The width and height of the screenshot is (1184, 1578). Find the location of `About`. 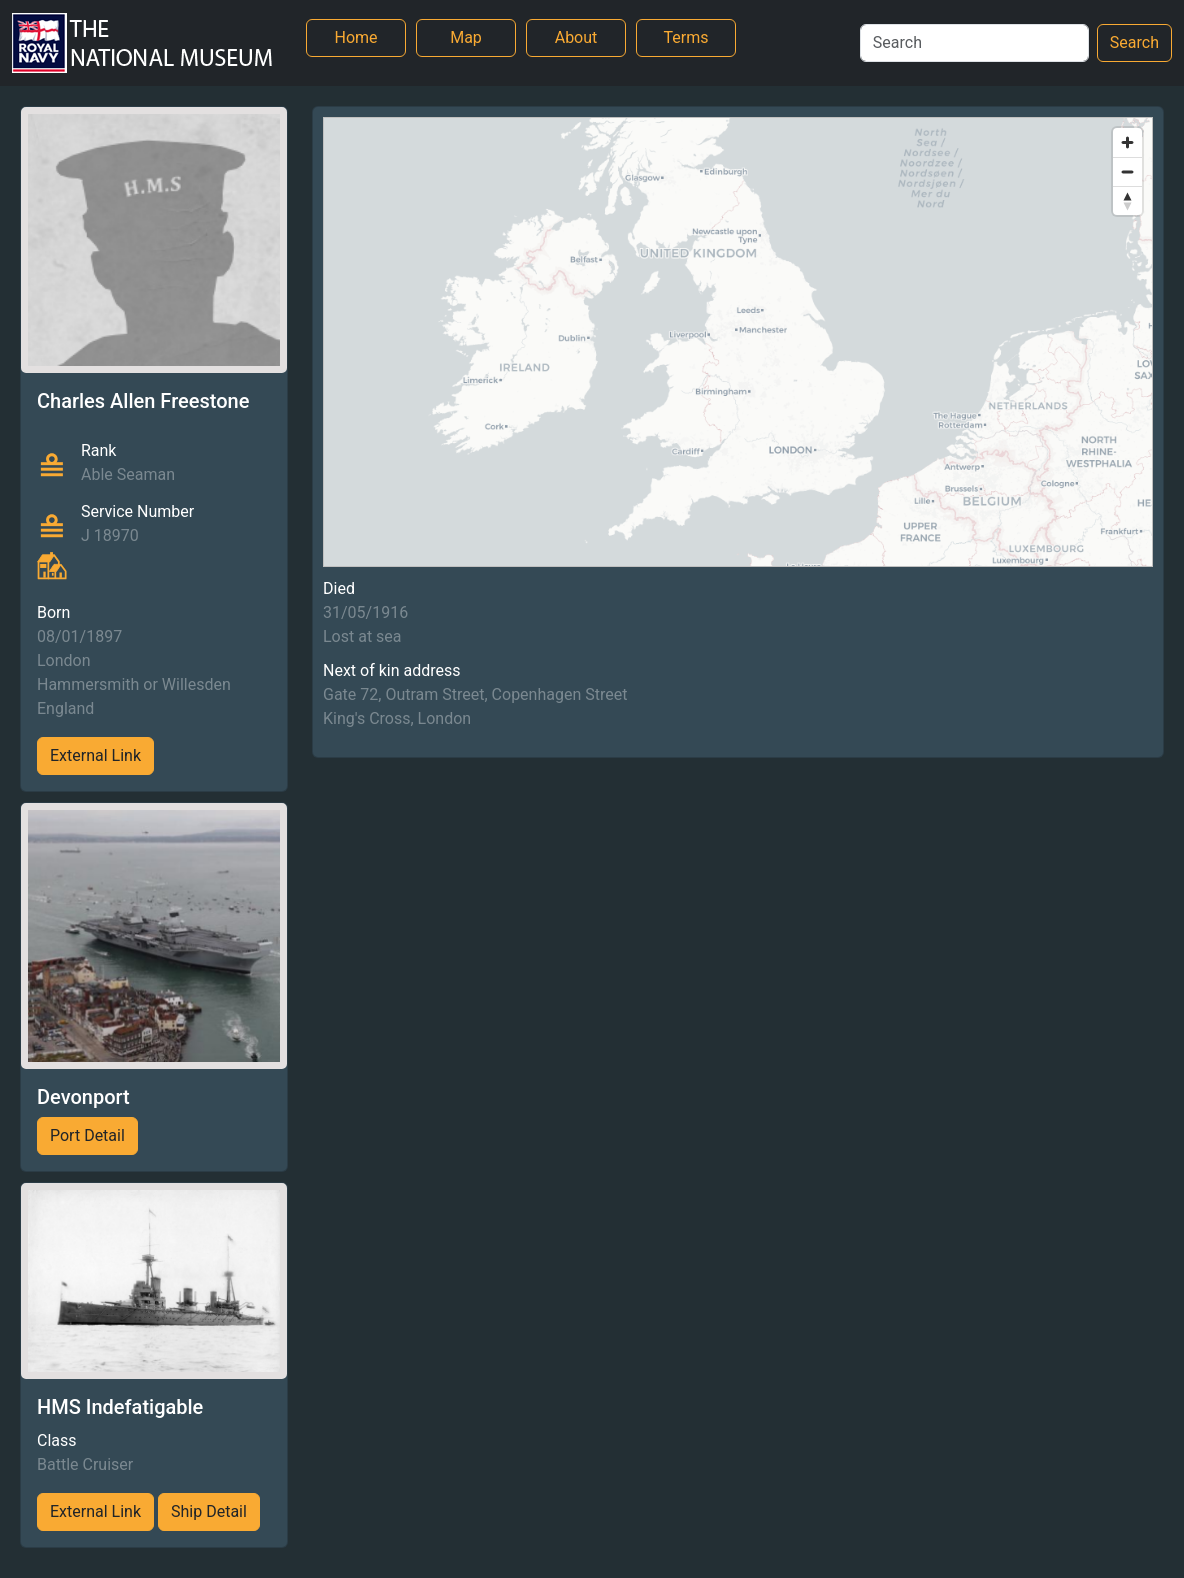

About is located at coordinates (576, 37).